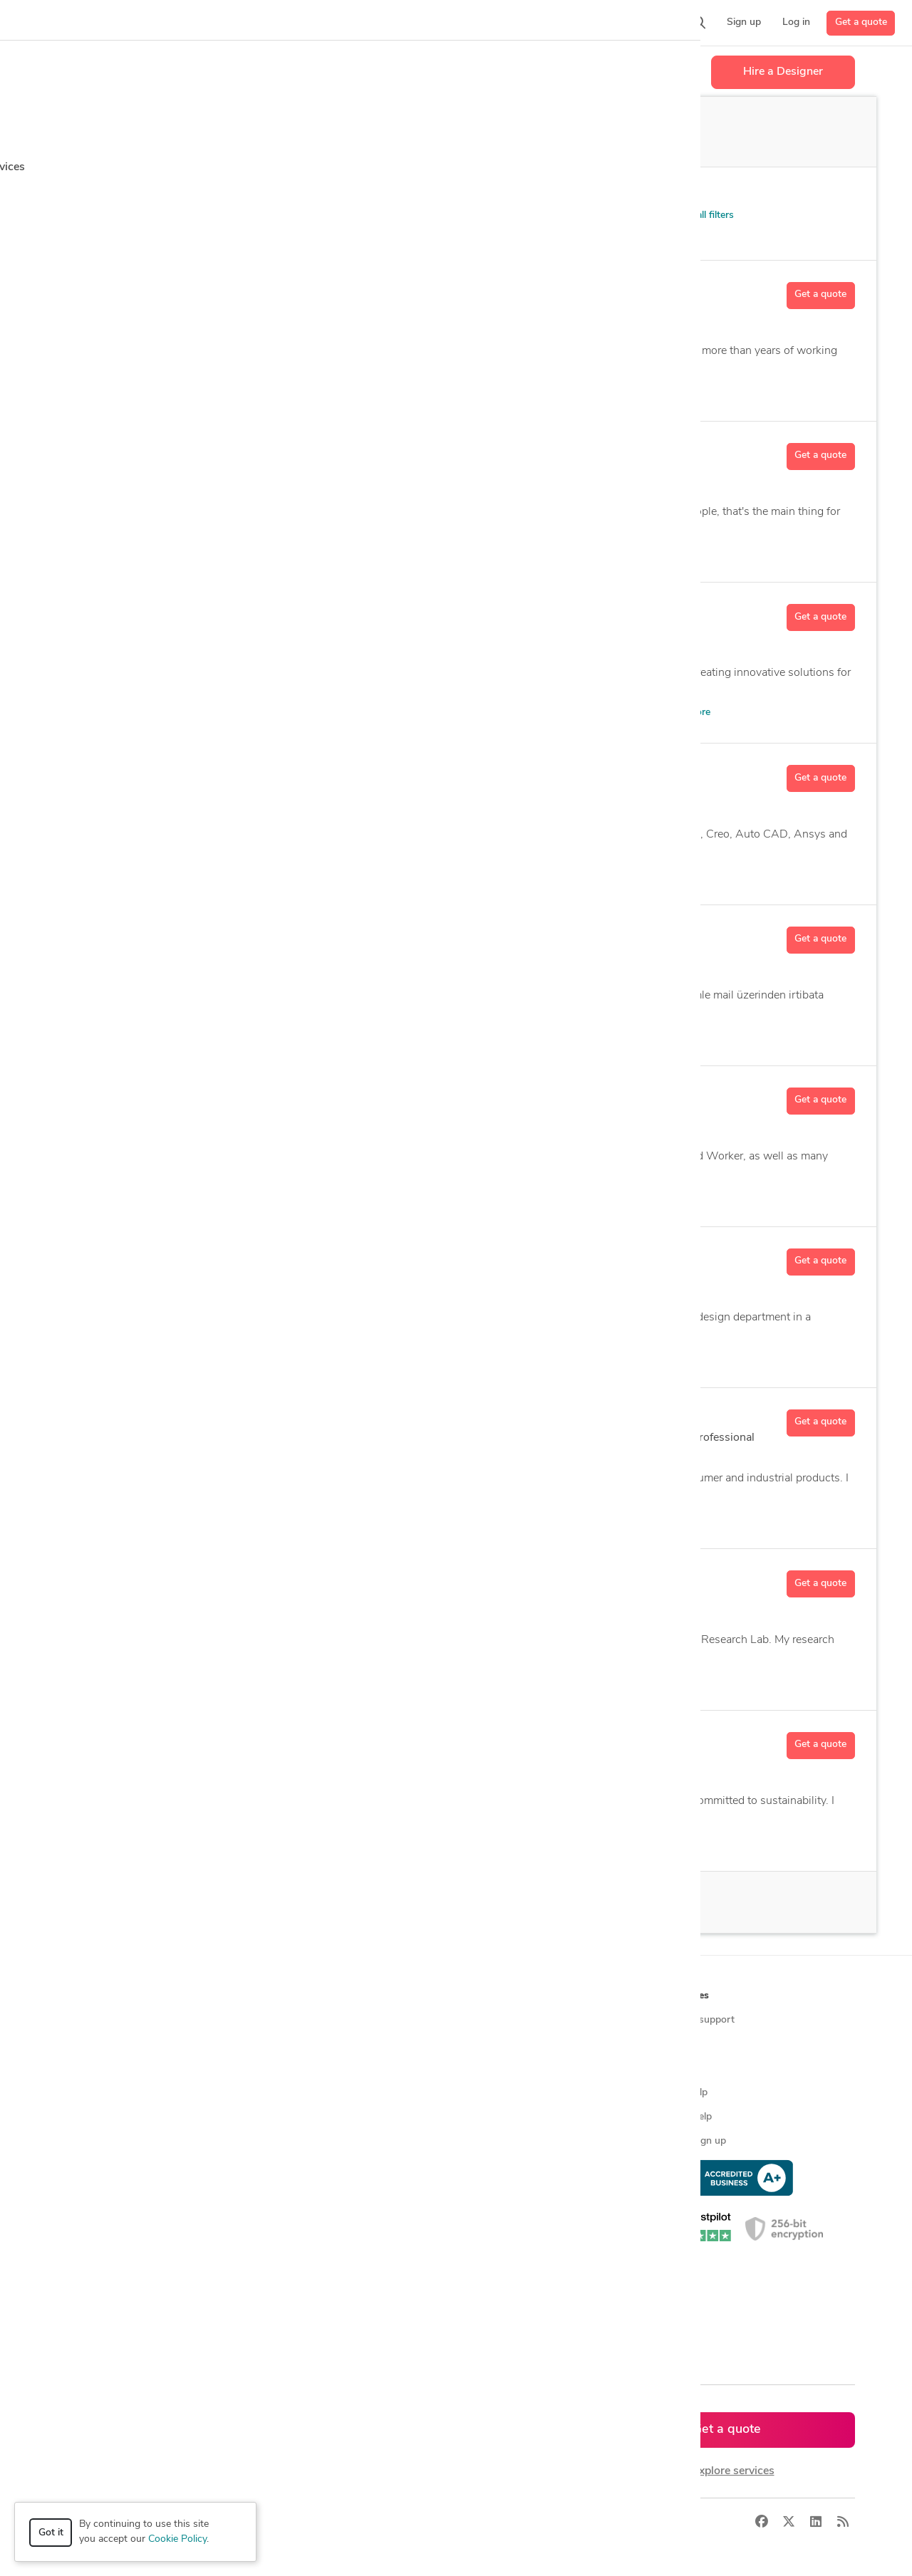  Describe the element at coordinates (321, 2286) in the screenshot. I see `CAD designers in Australia` at that location.